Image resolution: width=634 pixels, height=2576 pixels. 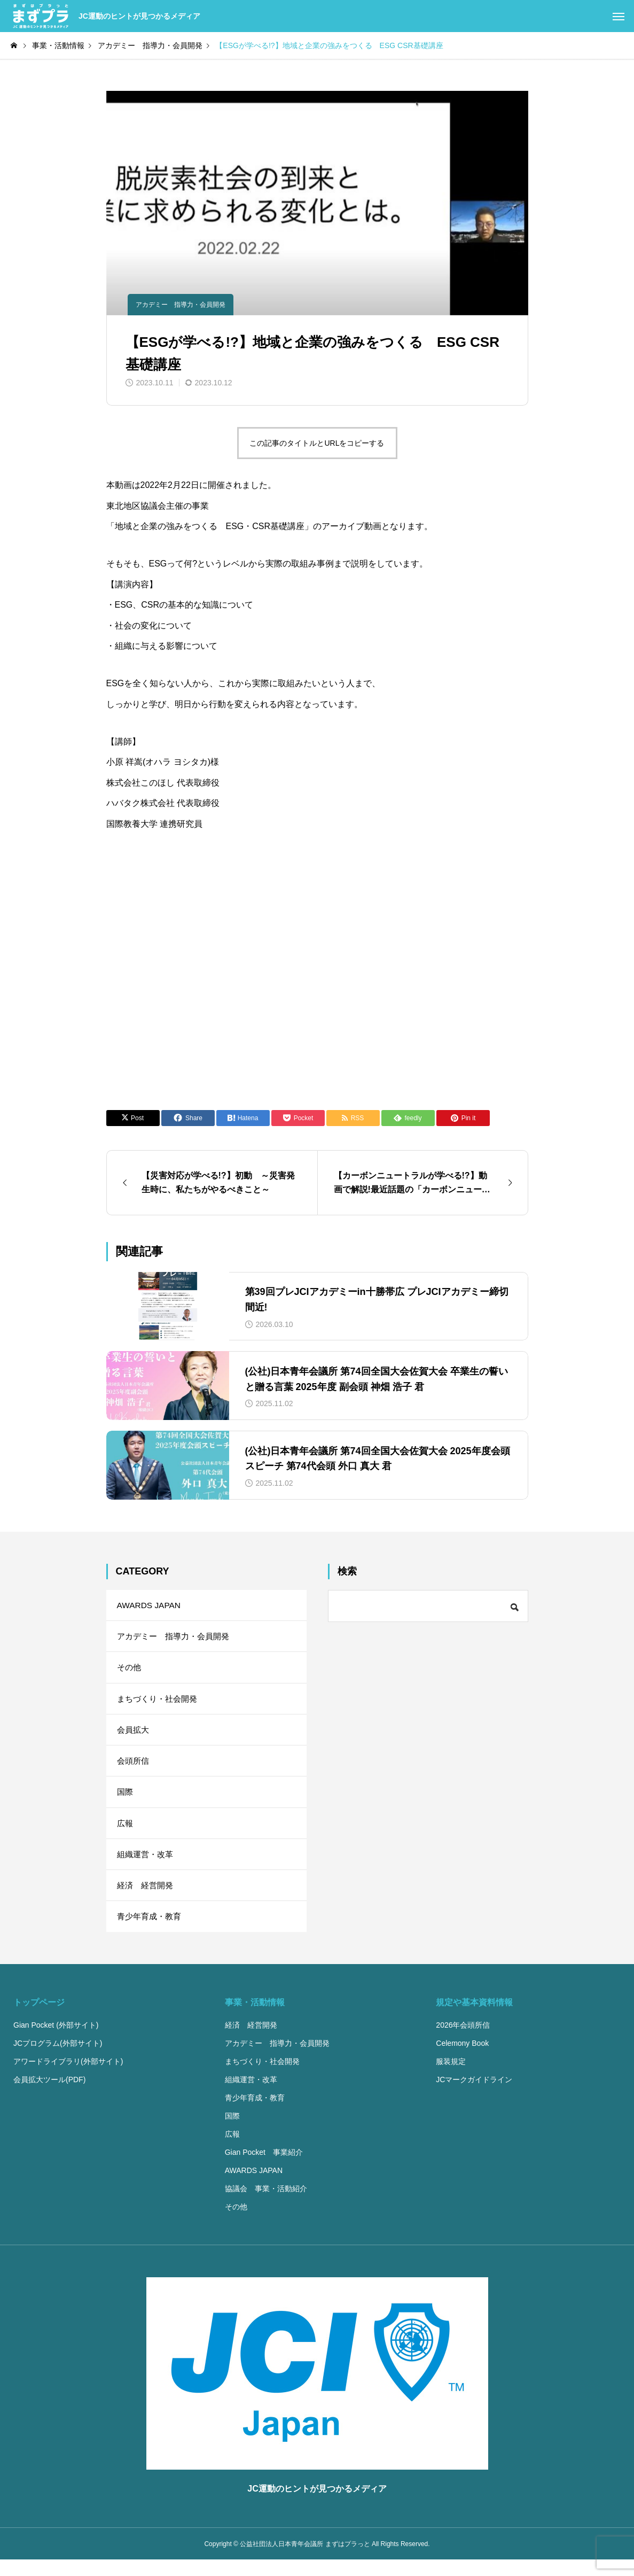 I want to click on アカデミー 指導力・会員開発, so click(x=180, y=304).